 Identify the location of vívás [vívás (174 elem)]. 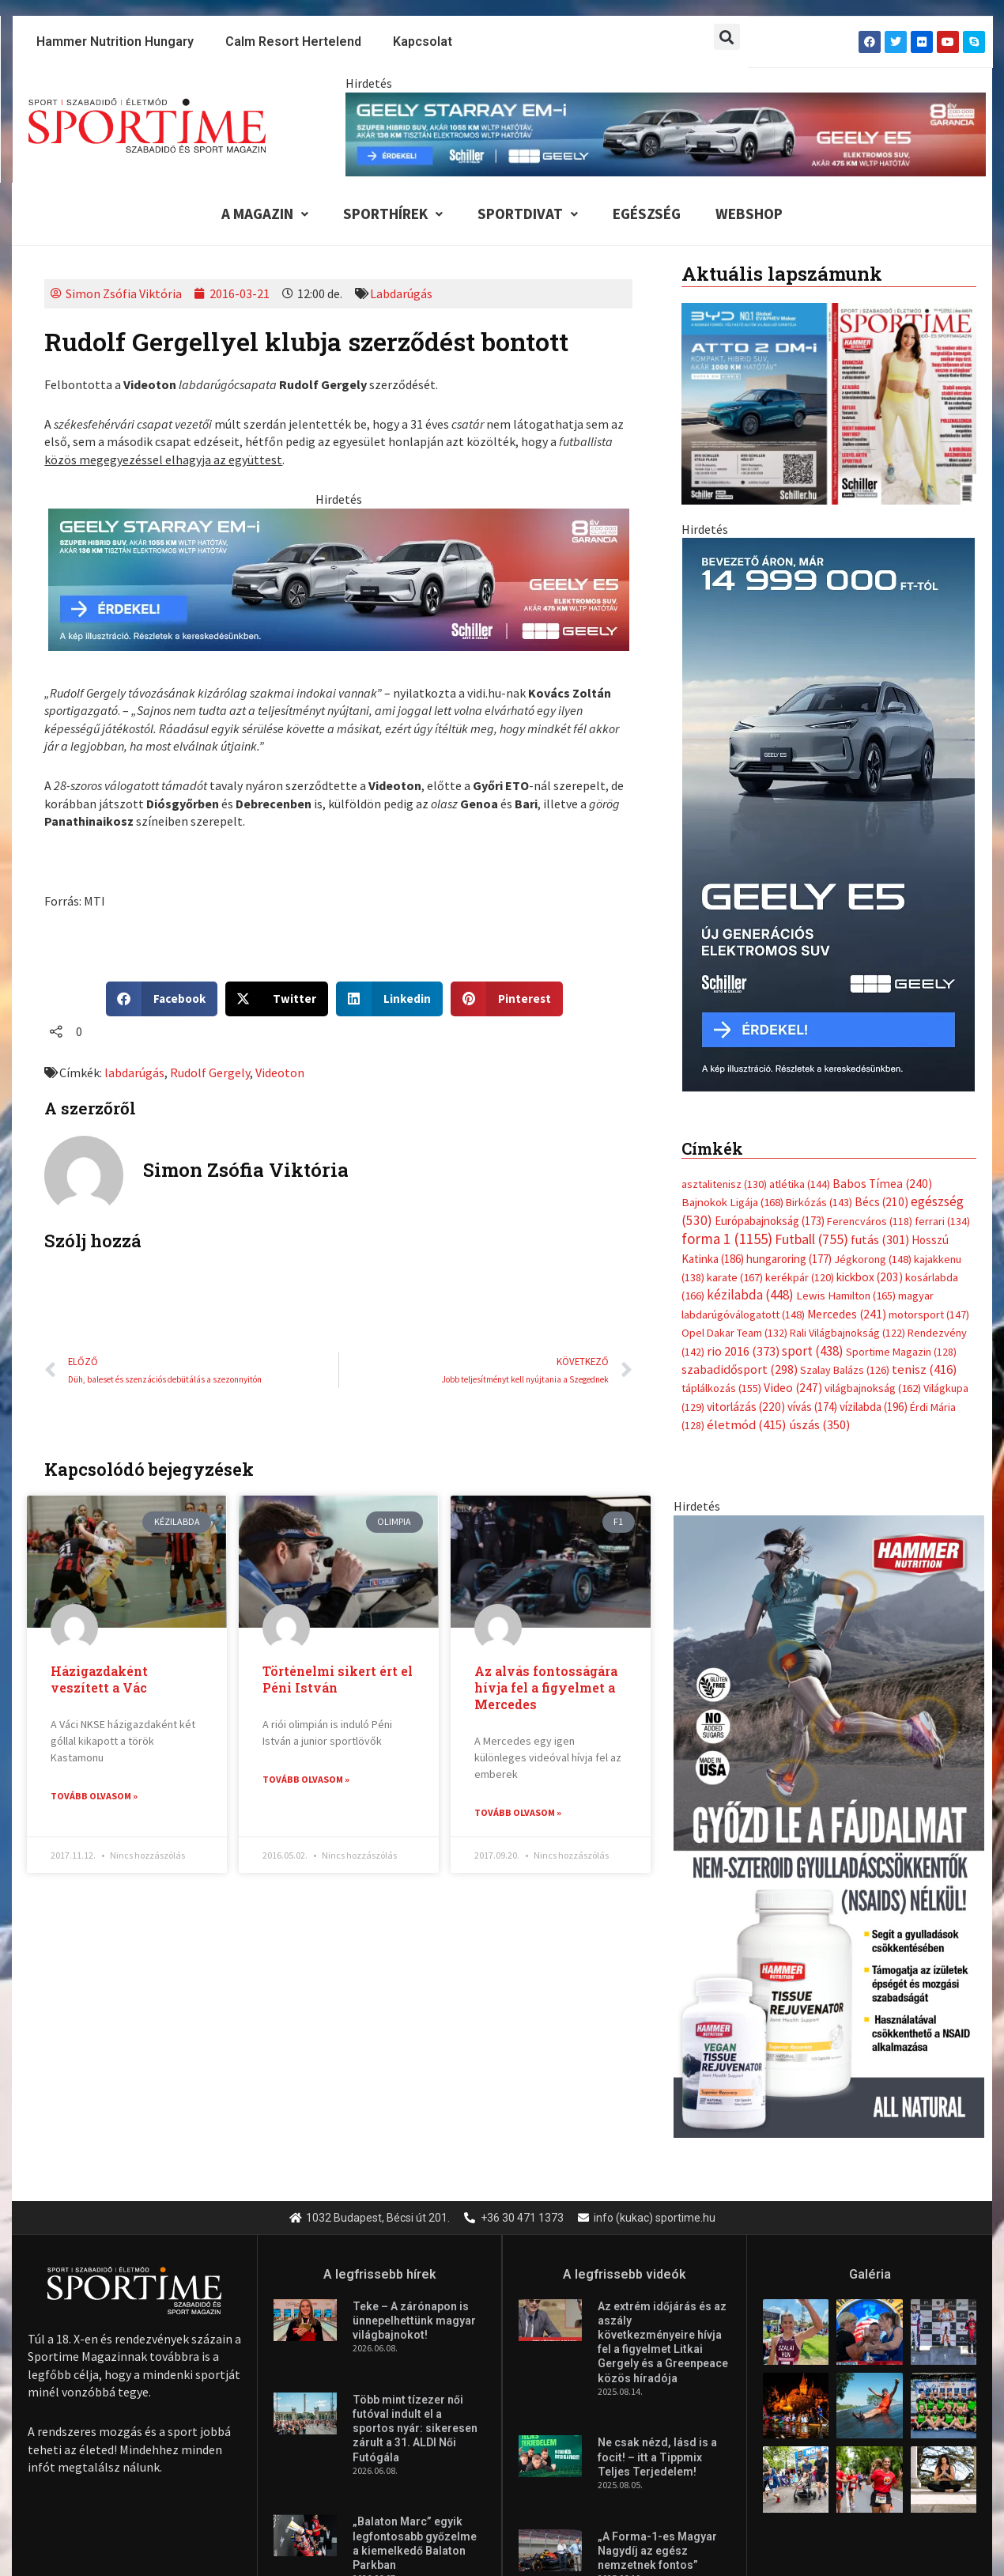
(812, 1132).